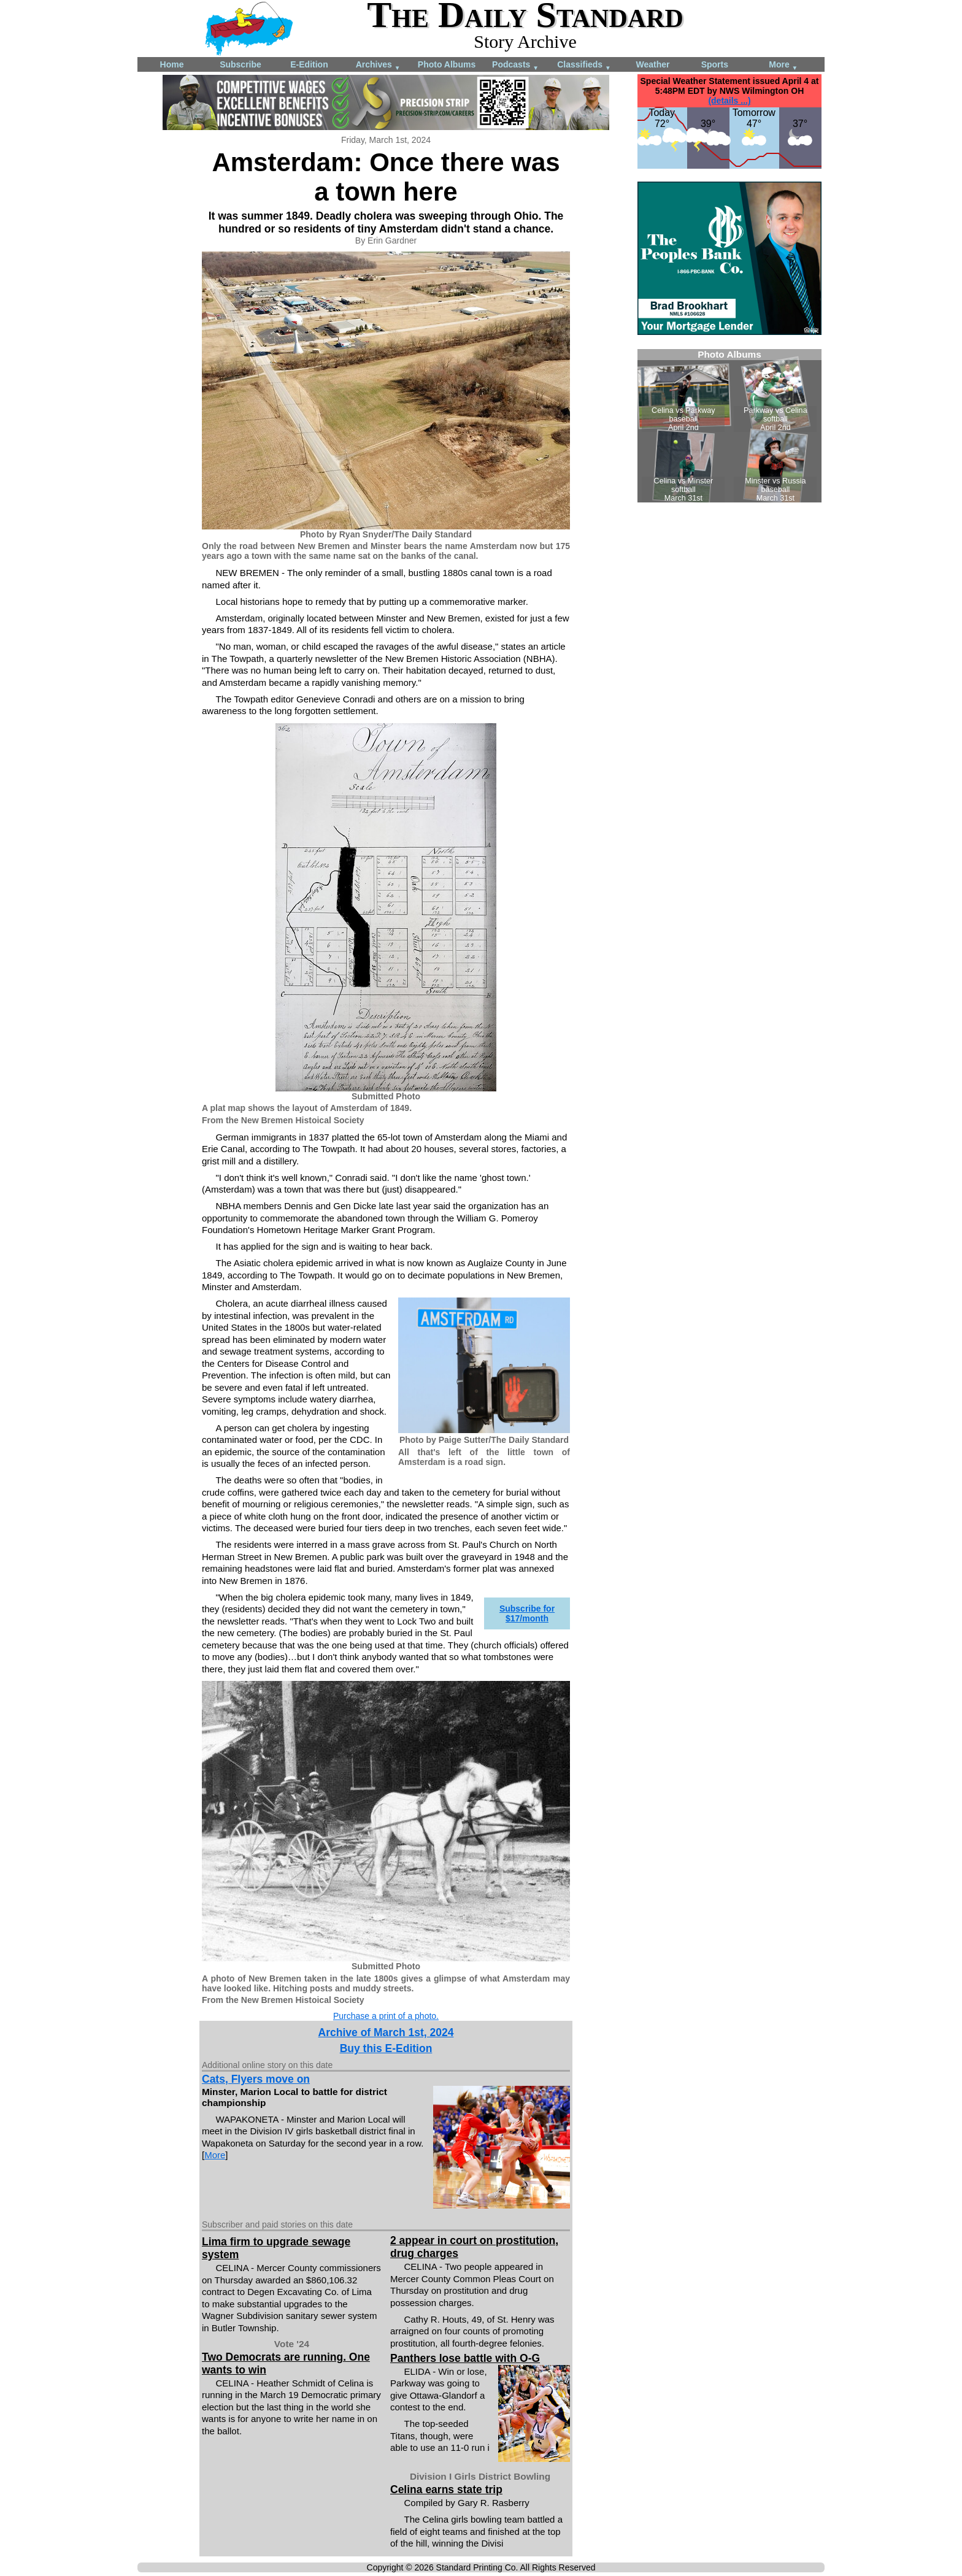  What do you see at coordinates (256, 2079) in the screenshot?
I see `Cats, Flyers move on` at bounding box center [256, 2079].